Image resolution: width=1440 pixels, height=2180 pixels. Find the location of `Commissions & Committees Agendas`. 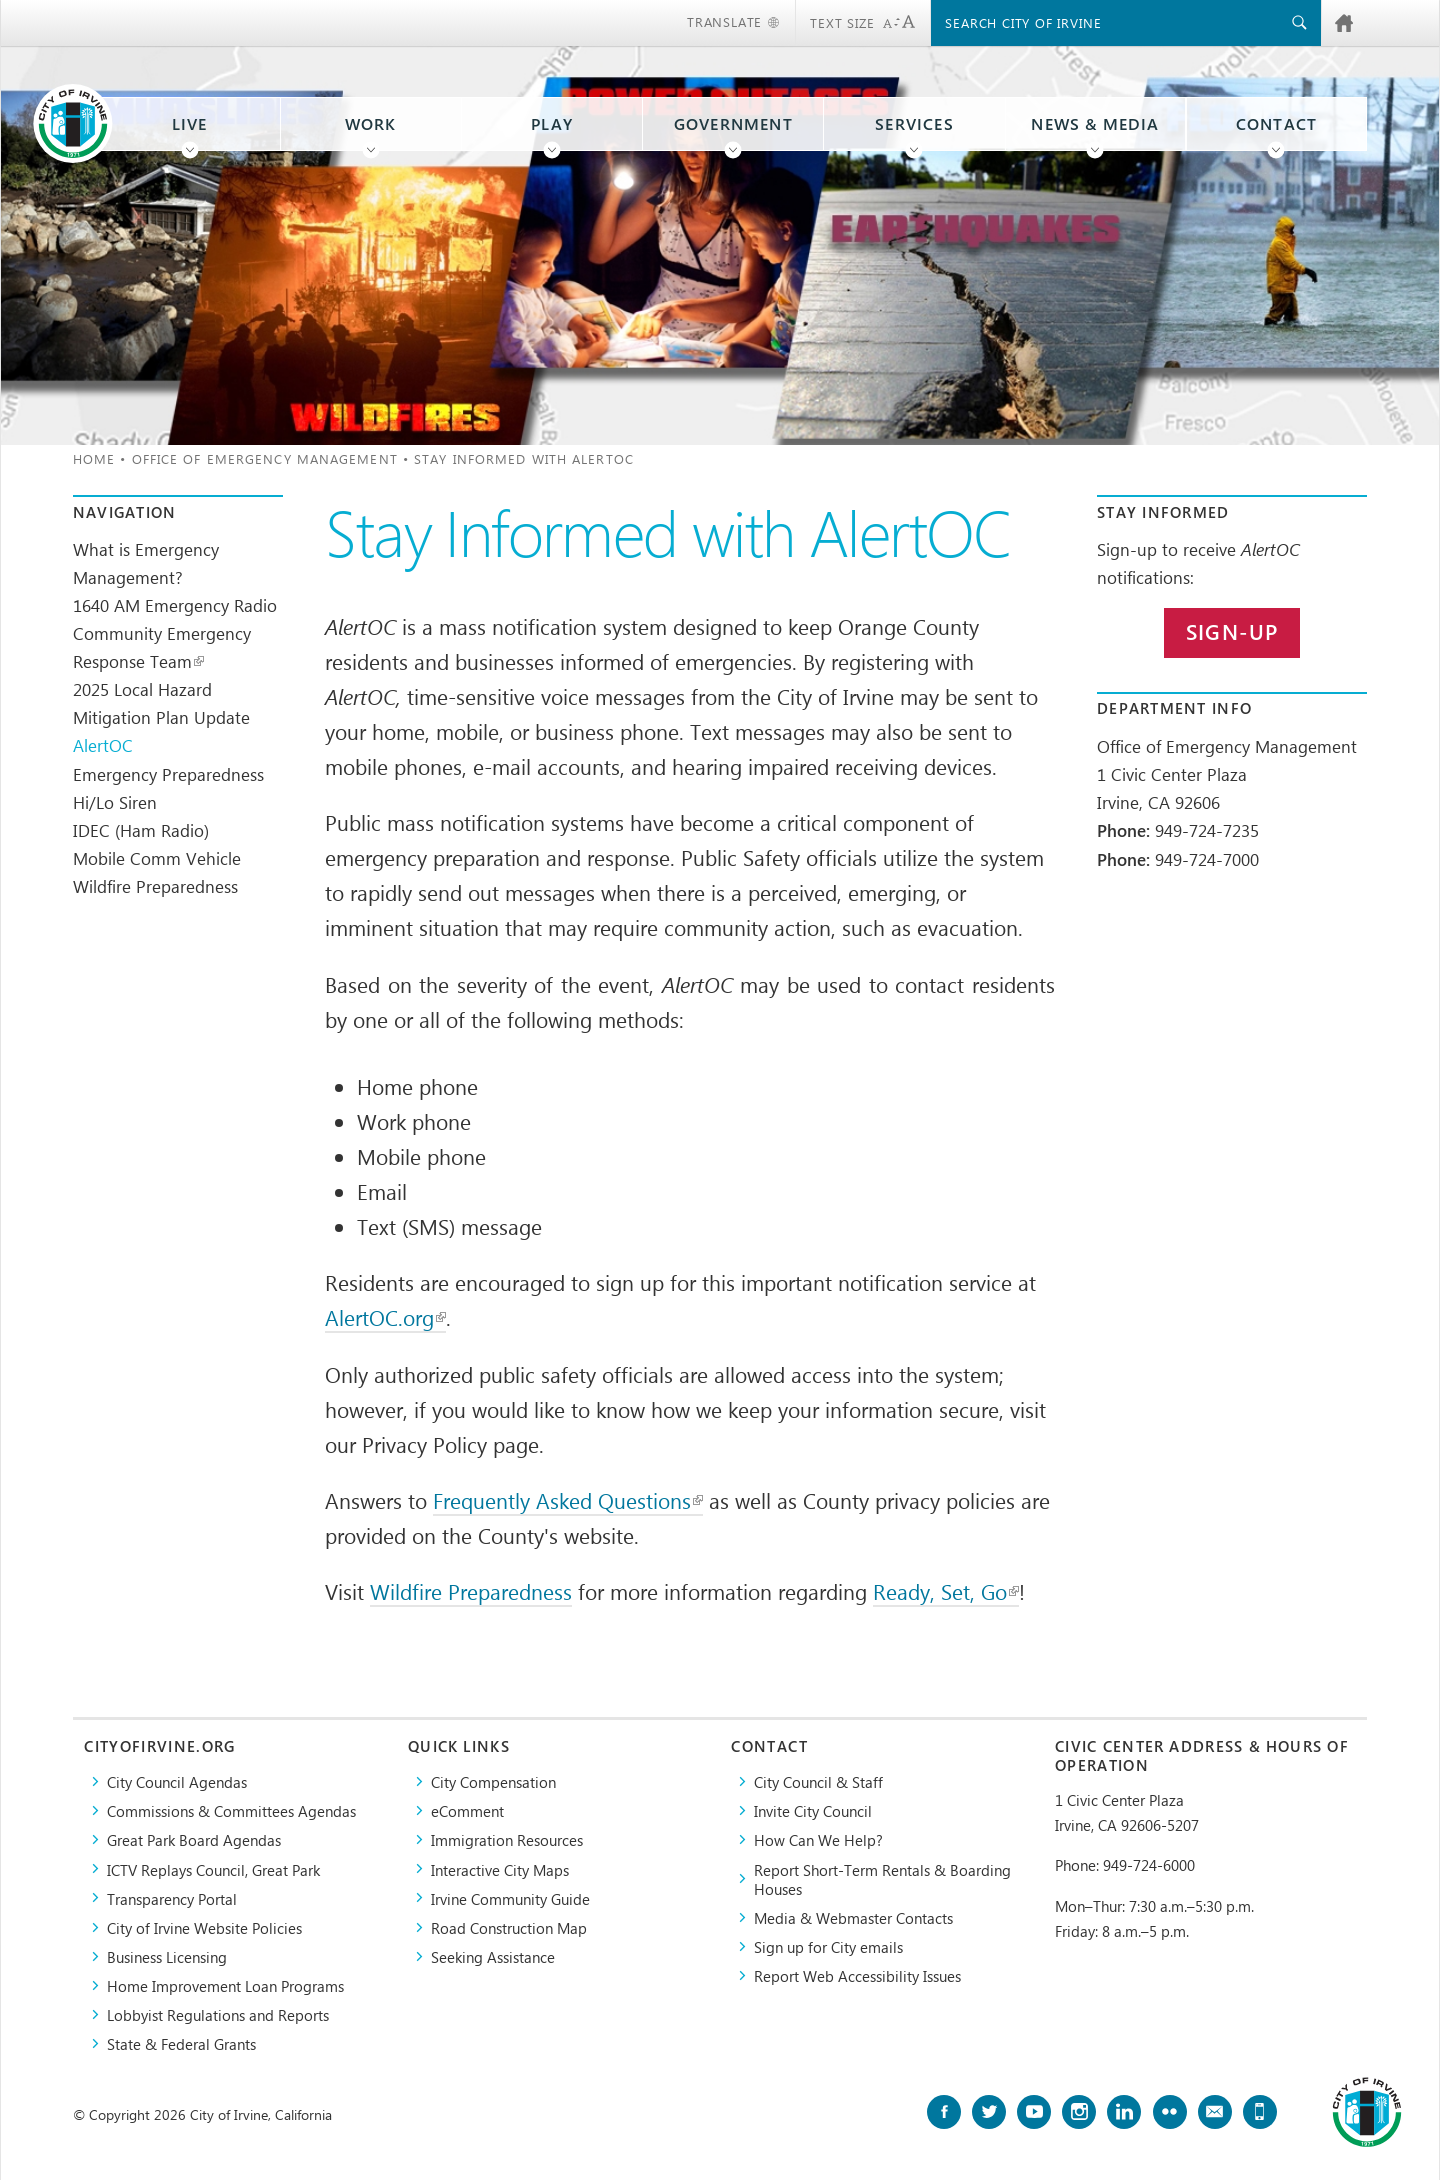

Commissions & Committees Agendas is located at coordinates (231, 1810).